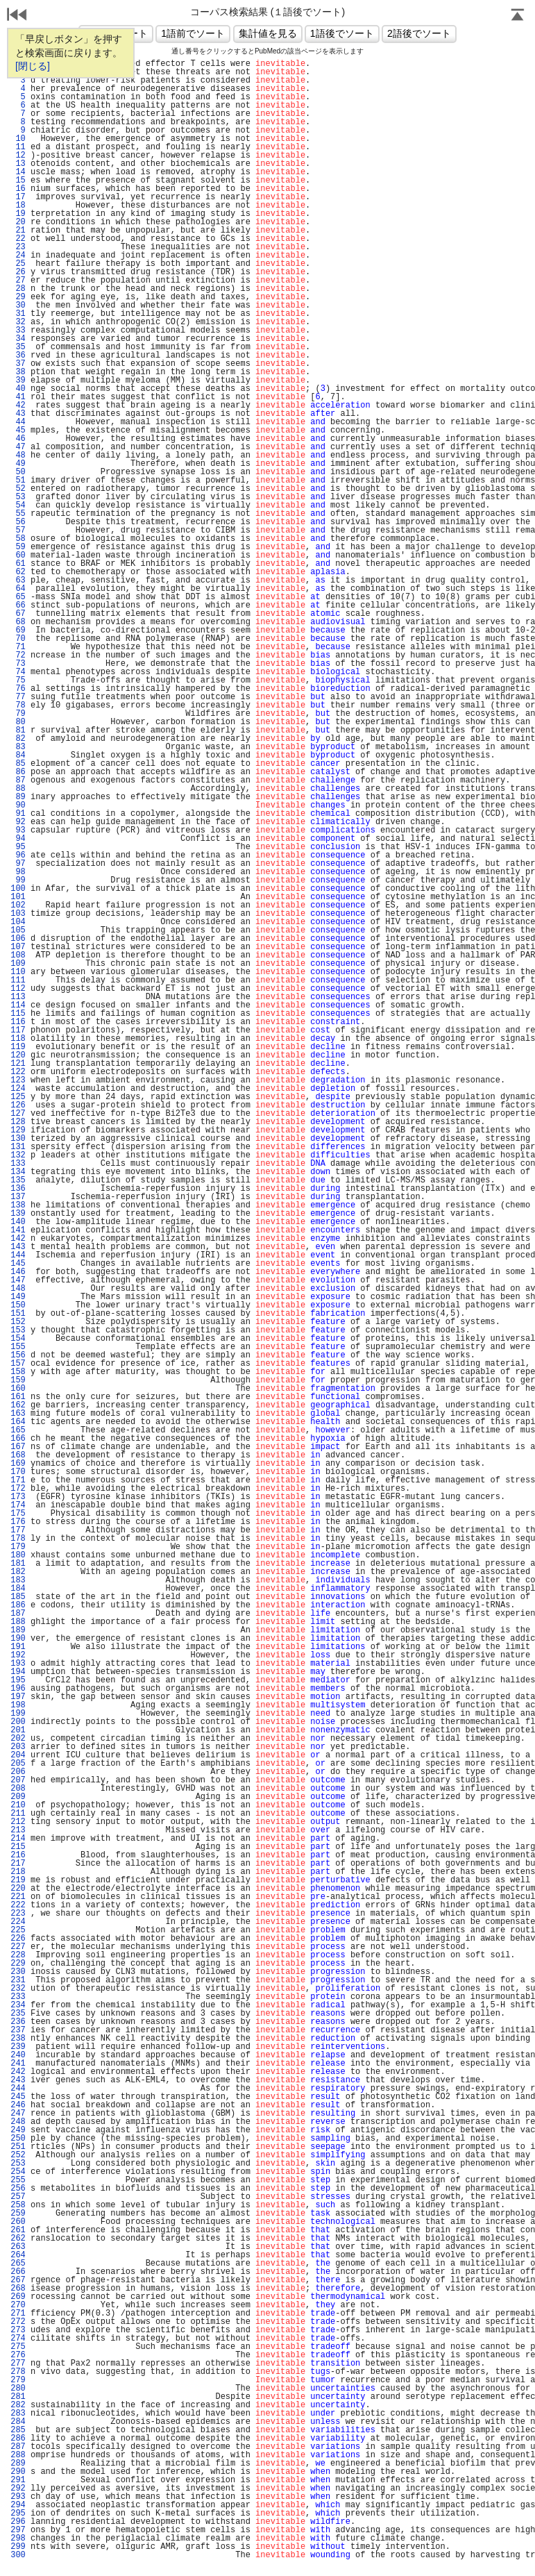 This screenshot has height=2576, width=535. I want to click on 172, so click(18, 1489).